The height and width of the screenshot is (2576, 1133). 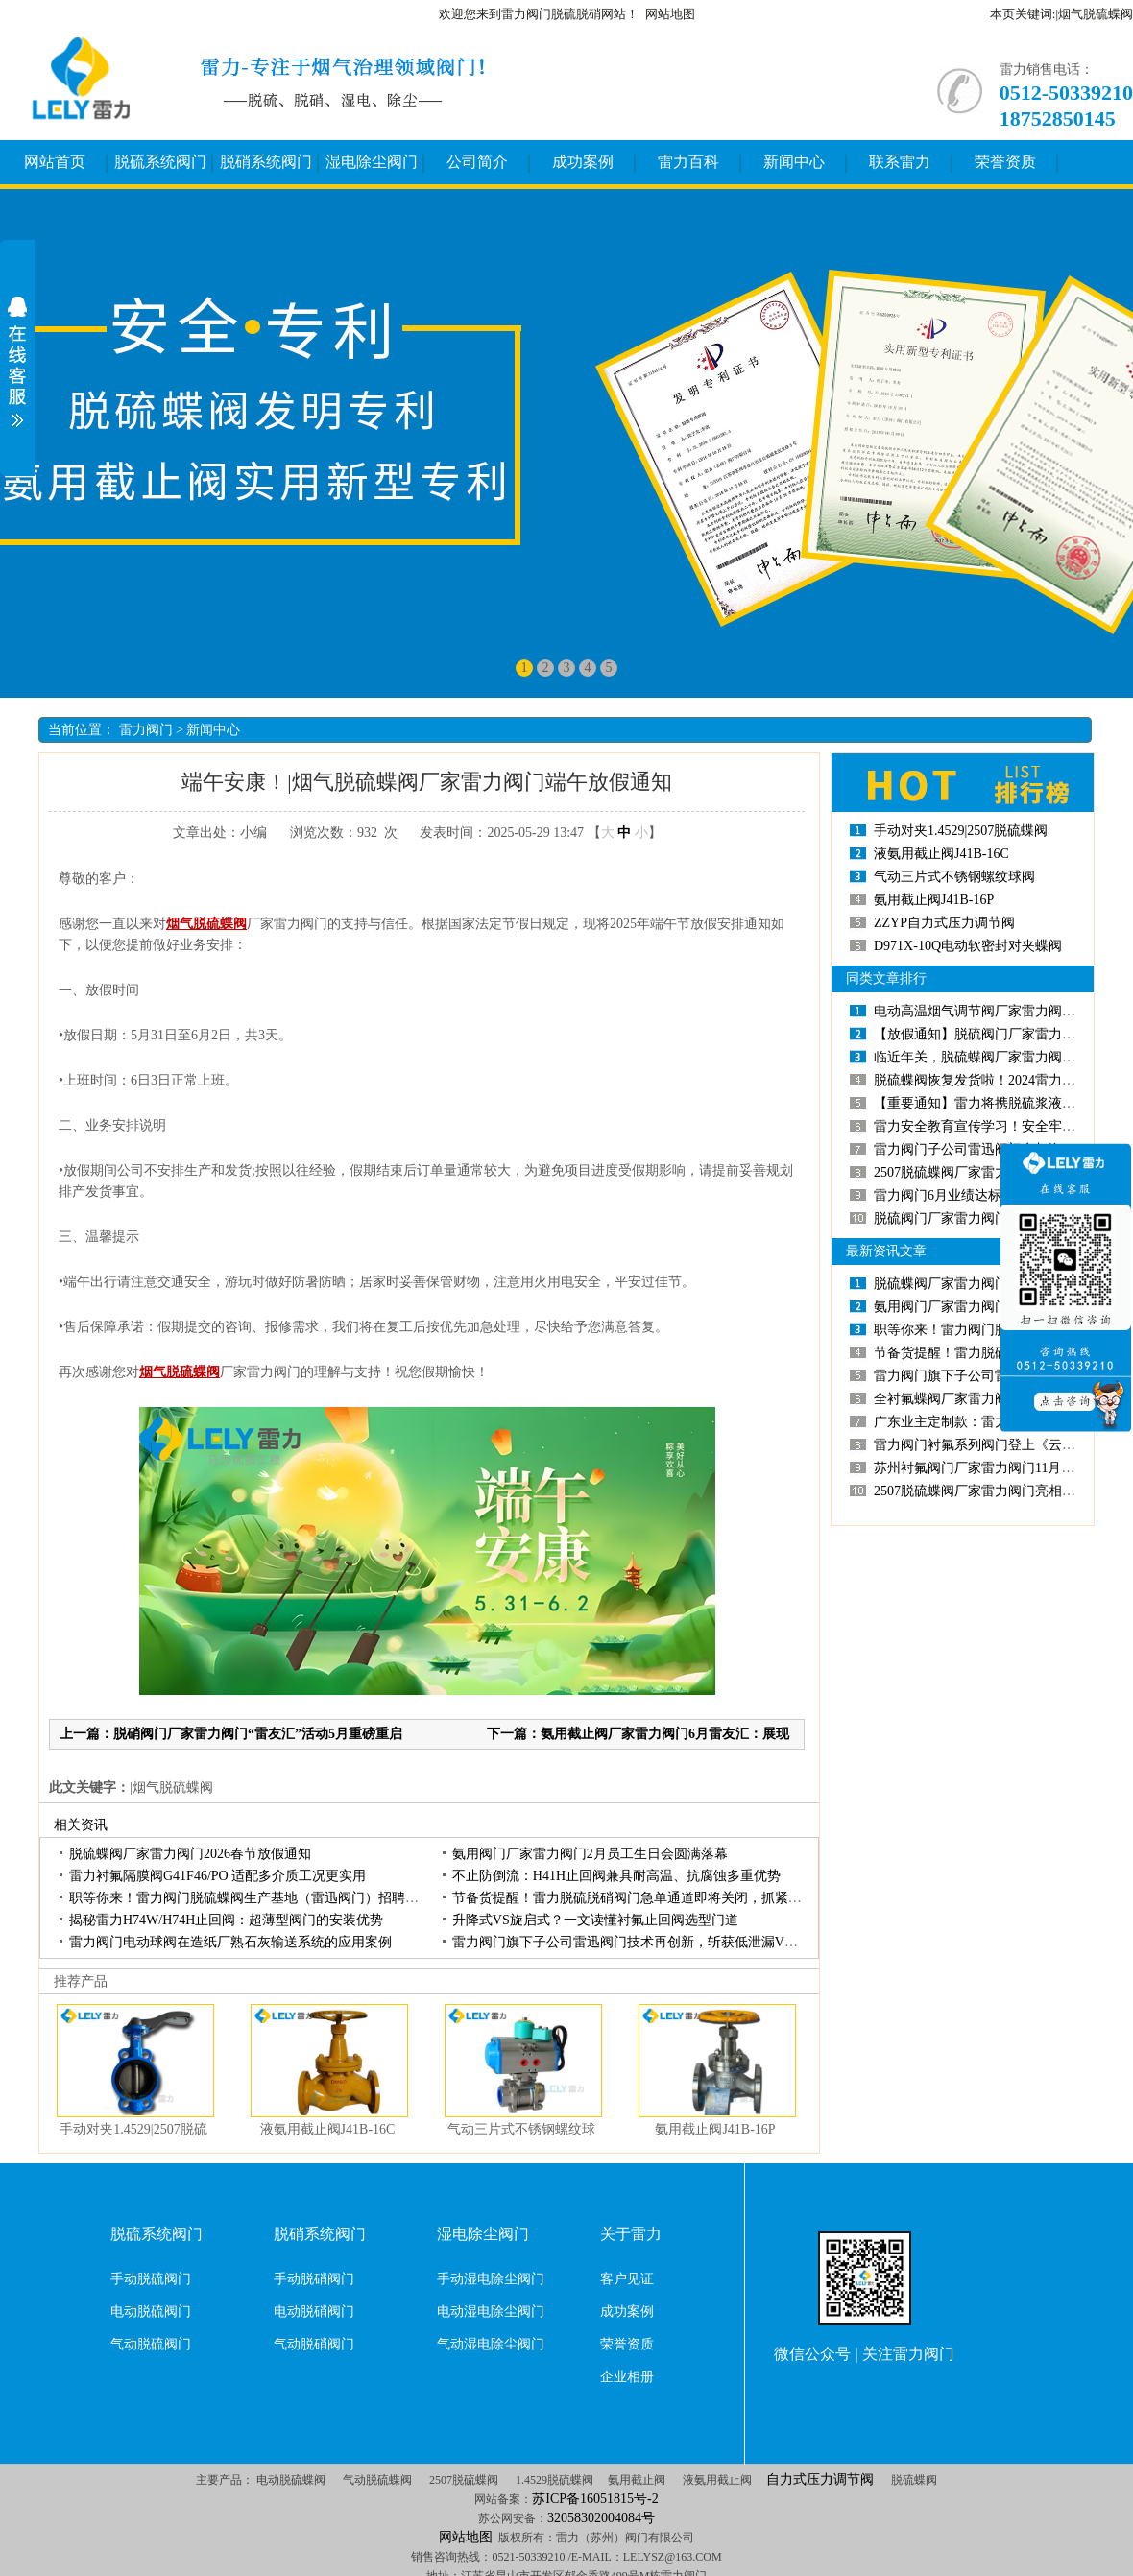 What do you see at coordinates (250, 1898) in the screenshot?
I see `职等你来！雷力阀门脱硫蝶阀生产基地（雷迅阀门）招聘启动` at bounding box center [250, 1898].